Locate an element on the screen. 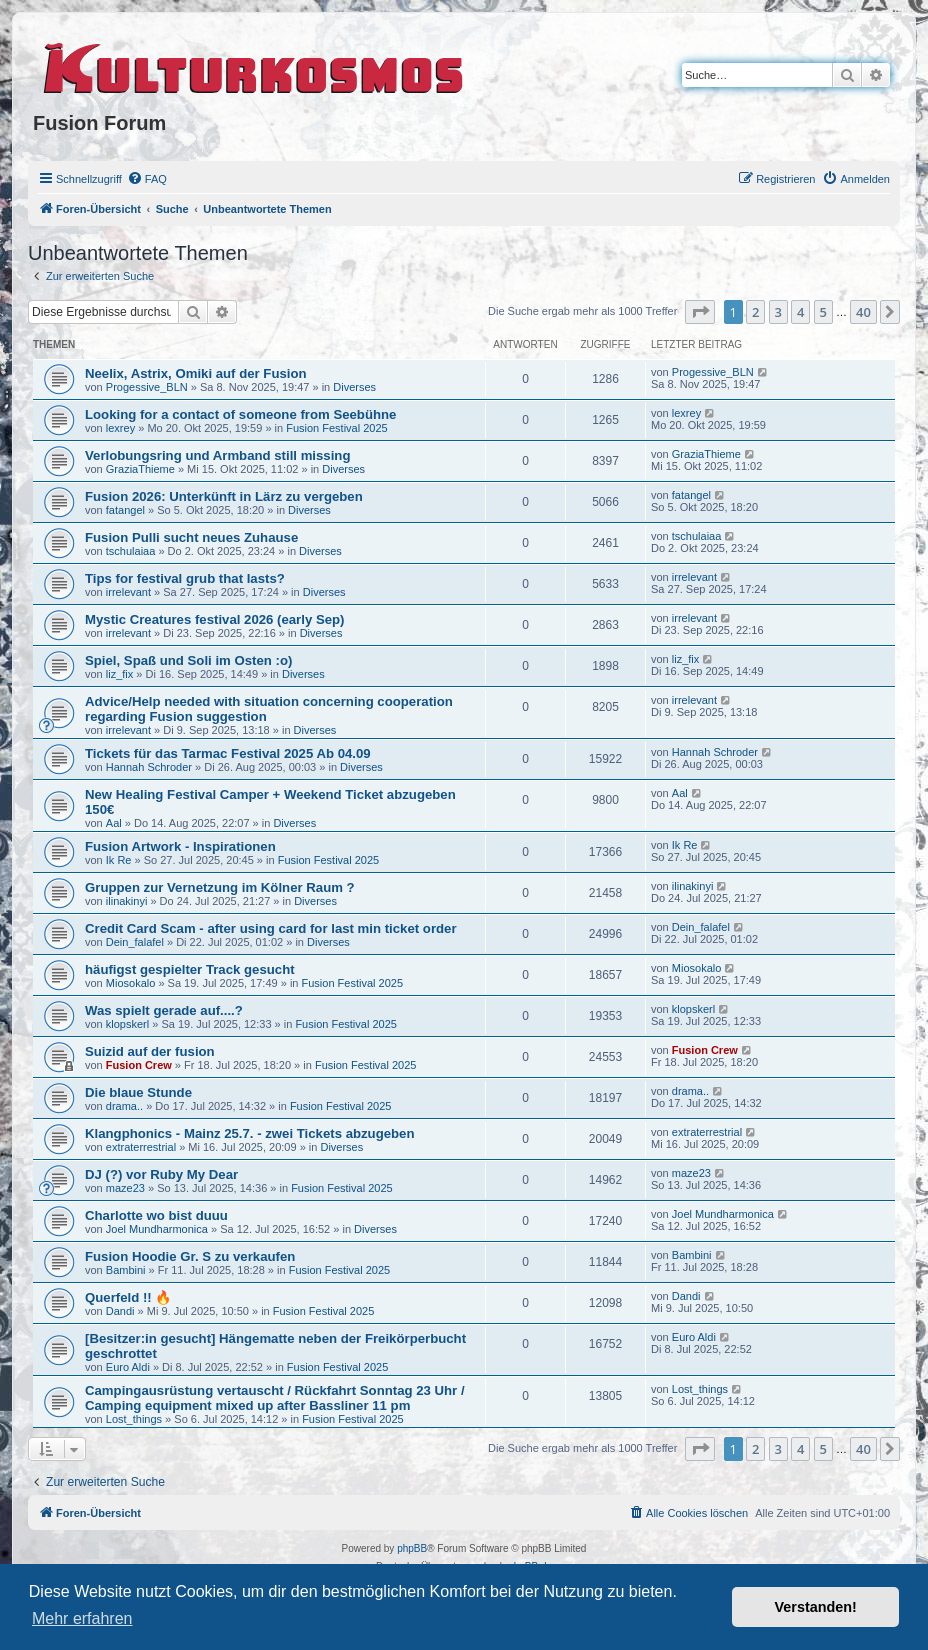 This screenshot has height=1650, width=928. Fusion Pulli sucht neues Zuhause is located at coordinates (191, 537).